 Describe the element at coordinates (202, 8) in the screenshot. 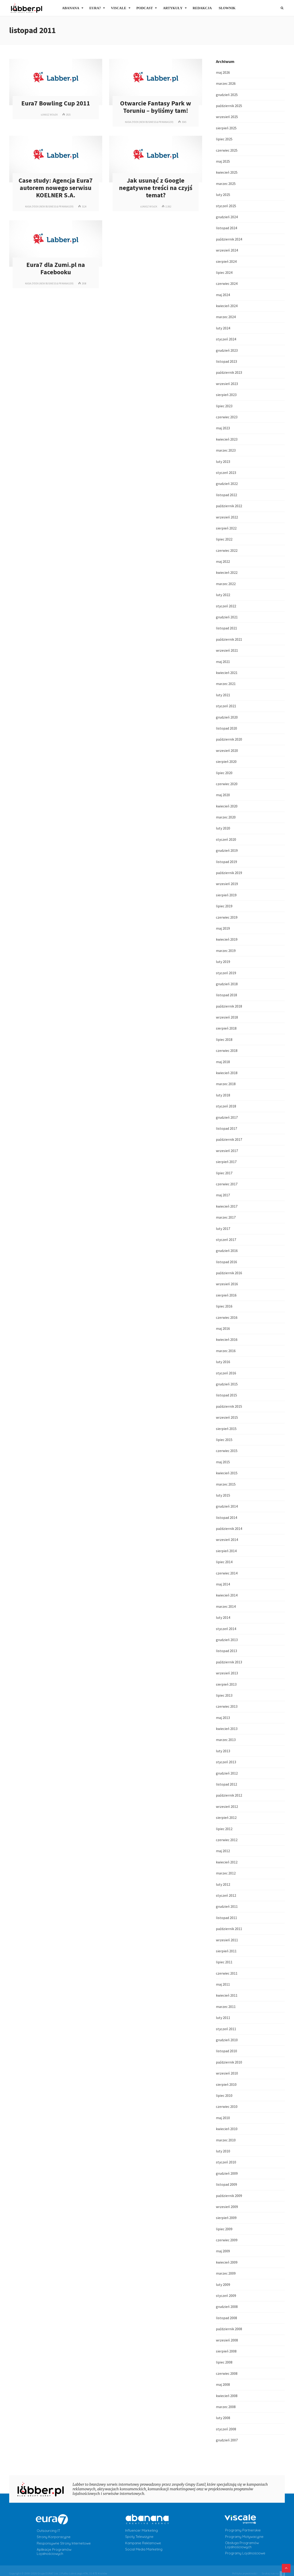

I see `Redakcja` at that location.